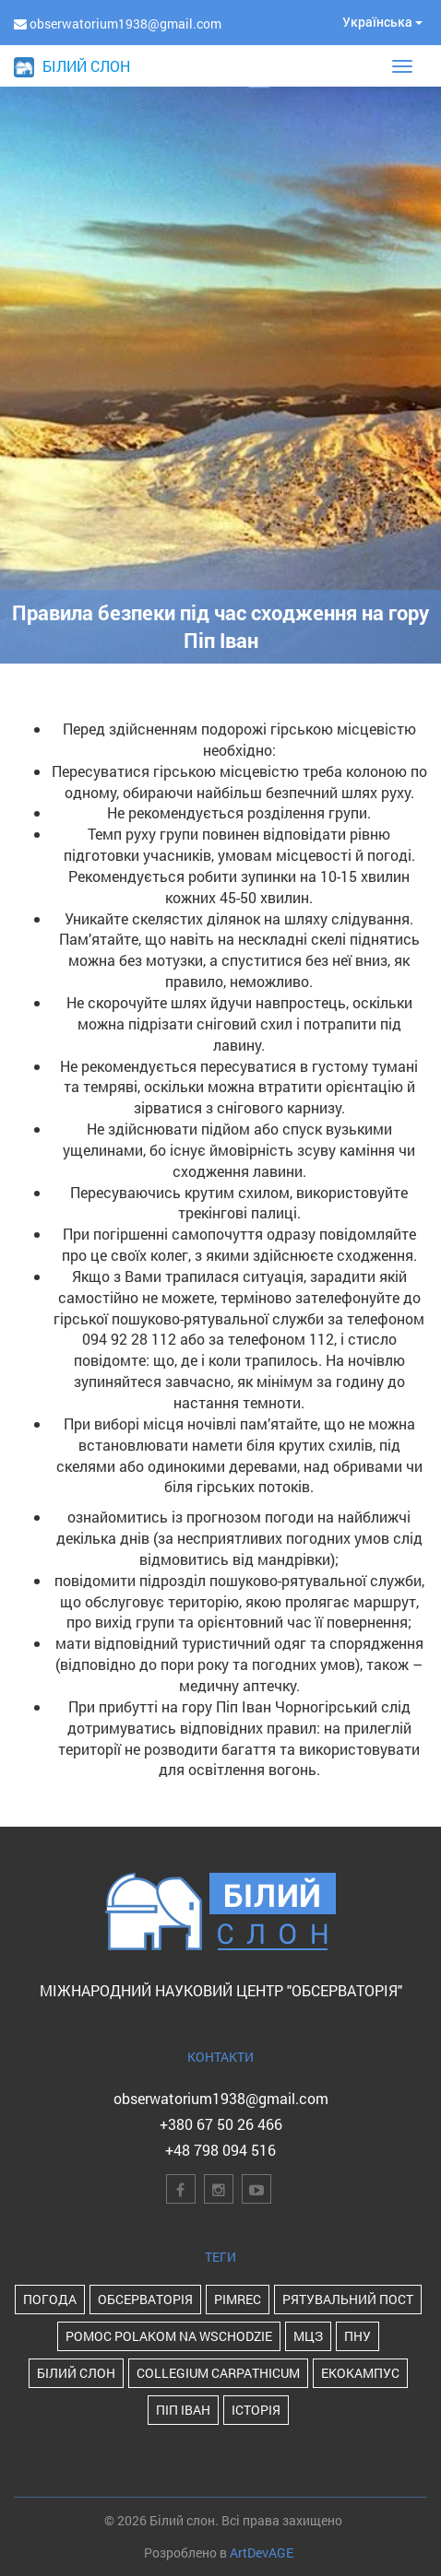 The width and height of the screenshot is (441, 2576). Describe the element at coordinates (220, 2149) in the screenshot. I see `+48 798 094 516` at that location.